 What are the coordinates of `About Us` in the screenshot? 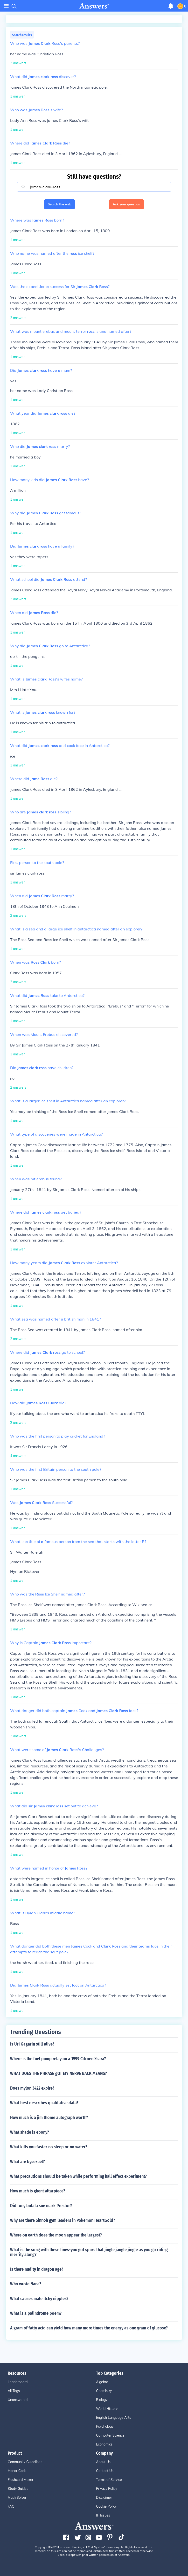 It's located at (103, 2462).